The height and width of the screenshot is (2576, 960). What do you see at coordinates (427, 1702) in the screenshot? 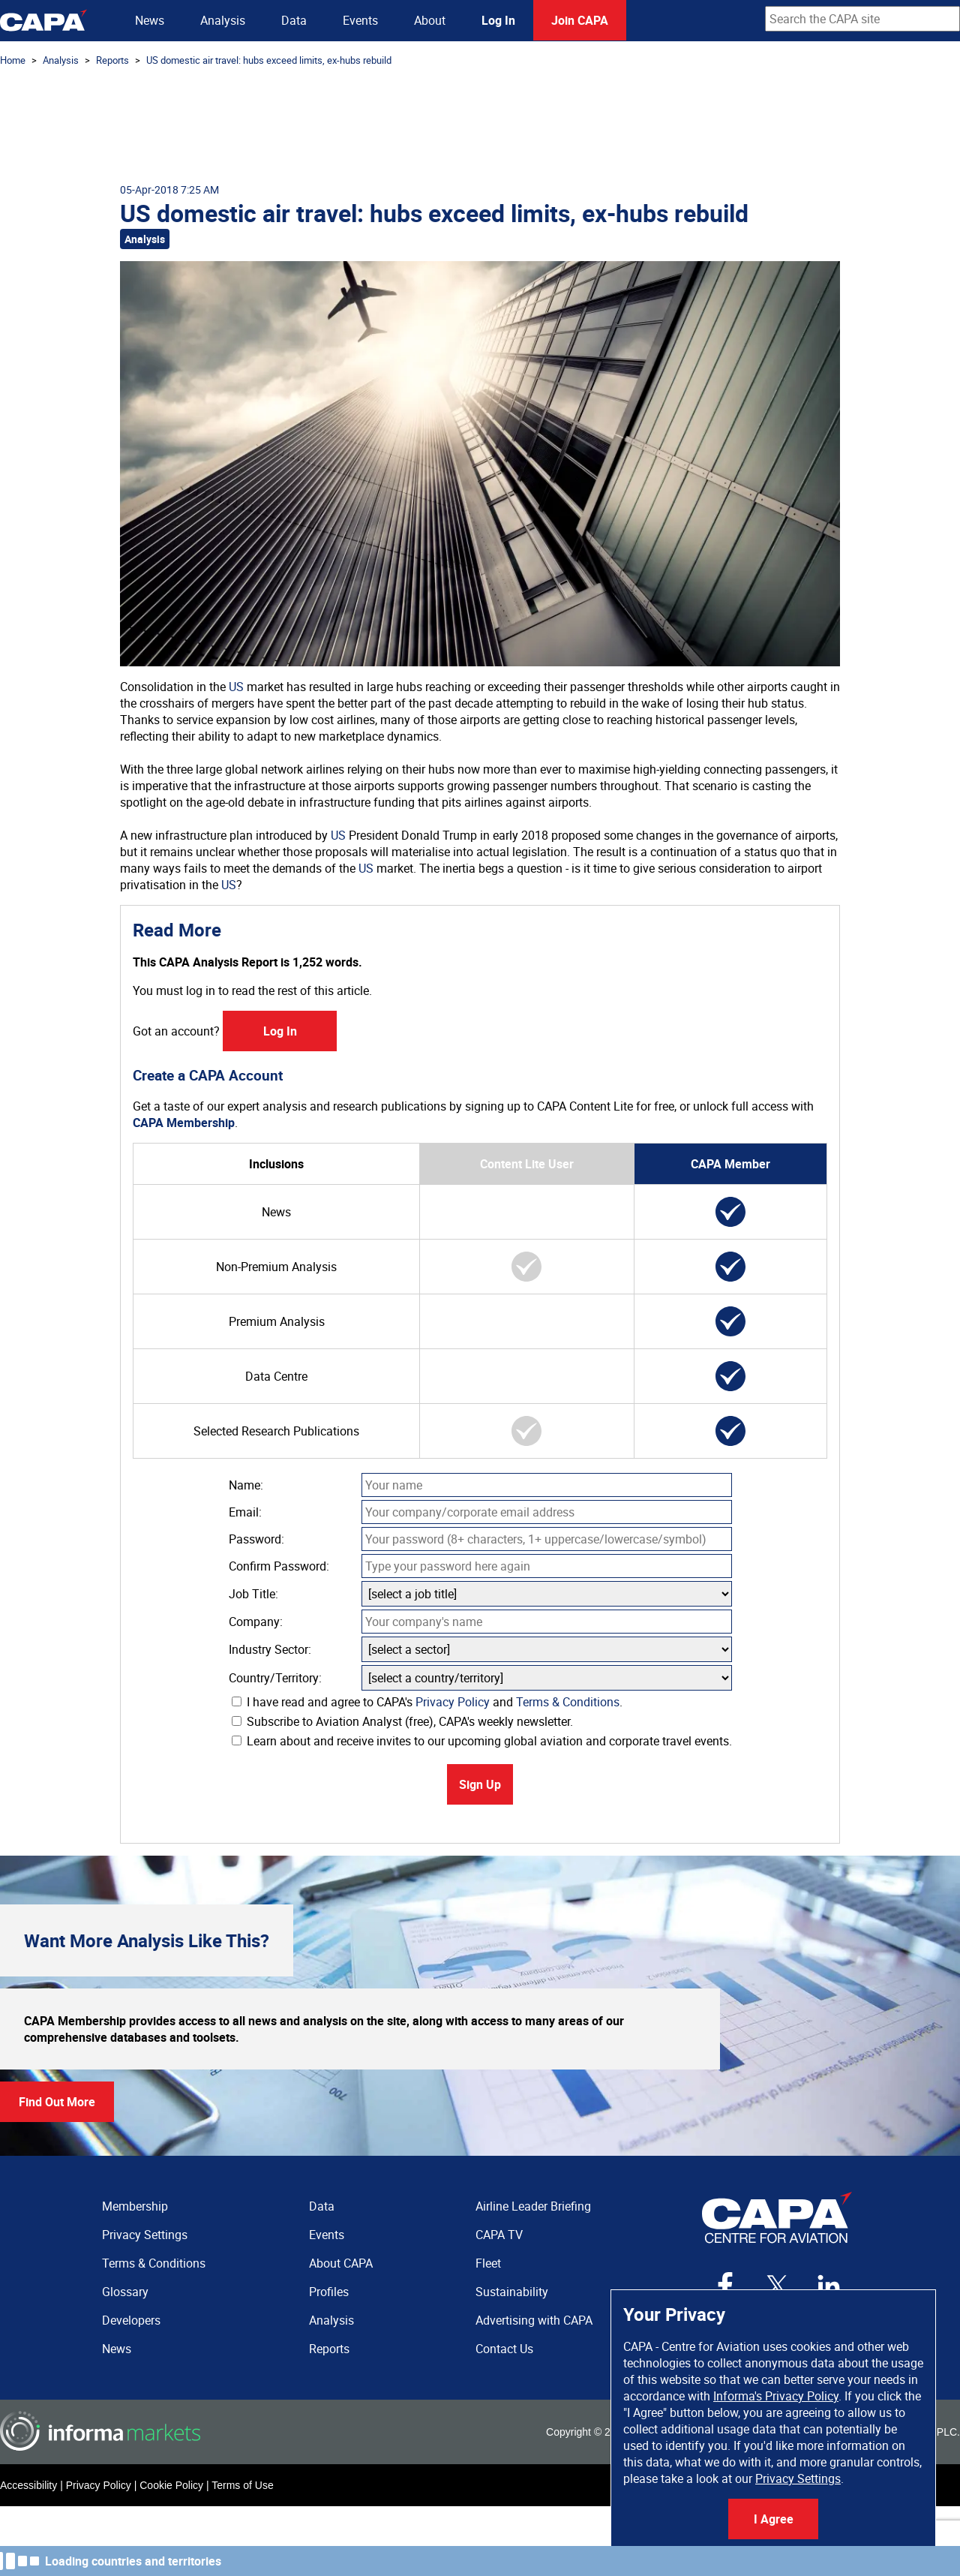
I see `I have read and agree to CAPA's and .` at bounding box center [427, 1702].